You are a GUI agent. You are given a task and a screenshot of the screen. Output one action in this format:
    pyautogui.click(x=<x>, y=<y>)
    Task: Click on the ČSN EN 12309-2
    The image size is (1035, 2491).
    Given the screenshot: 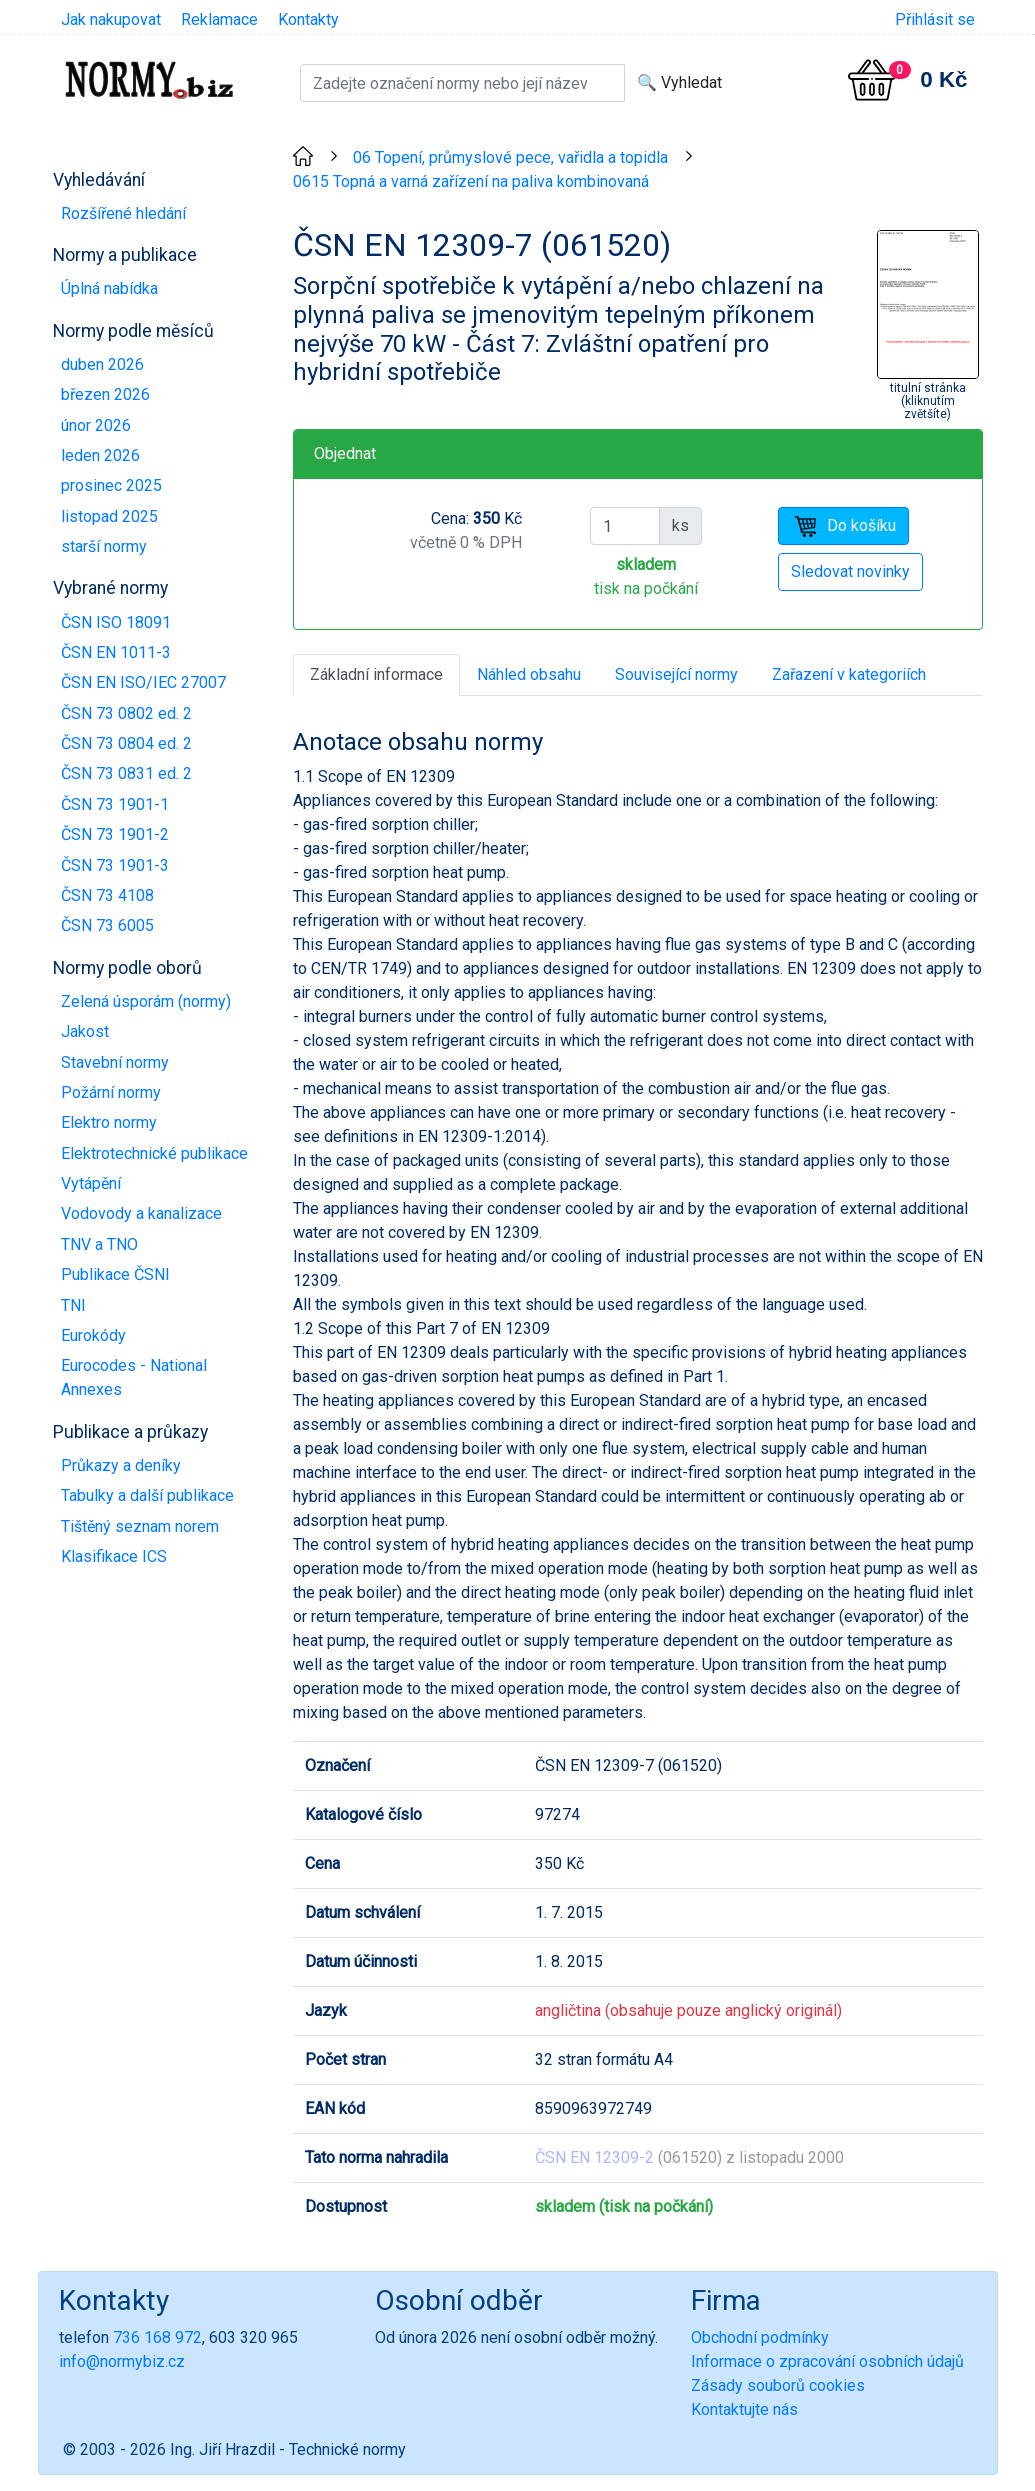 What is the action you would take?
    pyautogui.click(x=594, y=2157)
    